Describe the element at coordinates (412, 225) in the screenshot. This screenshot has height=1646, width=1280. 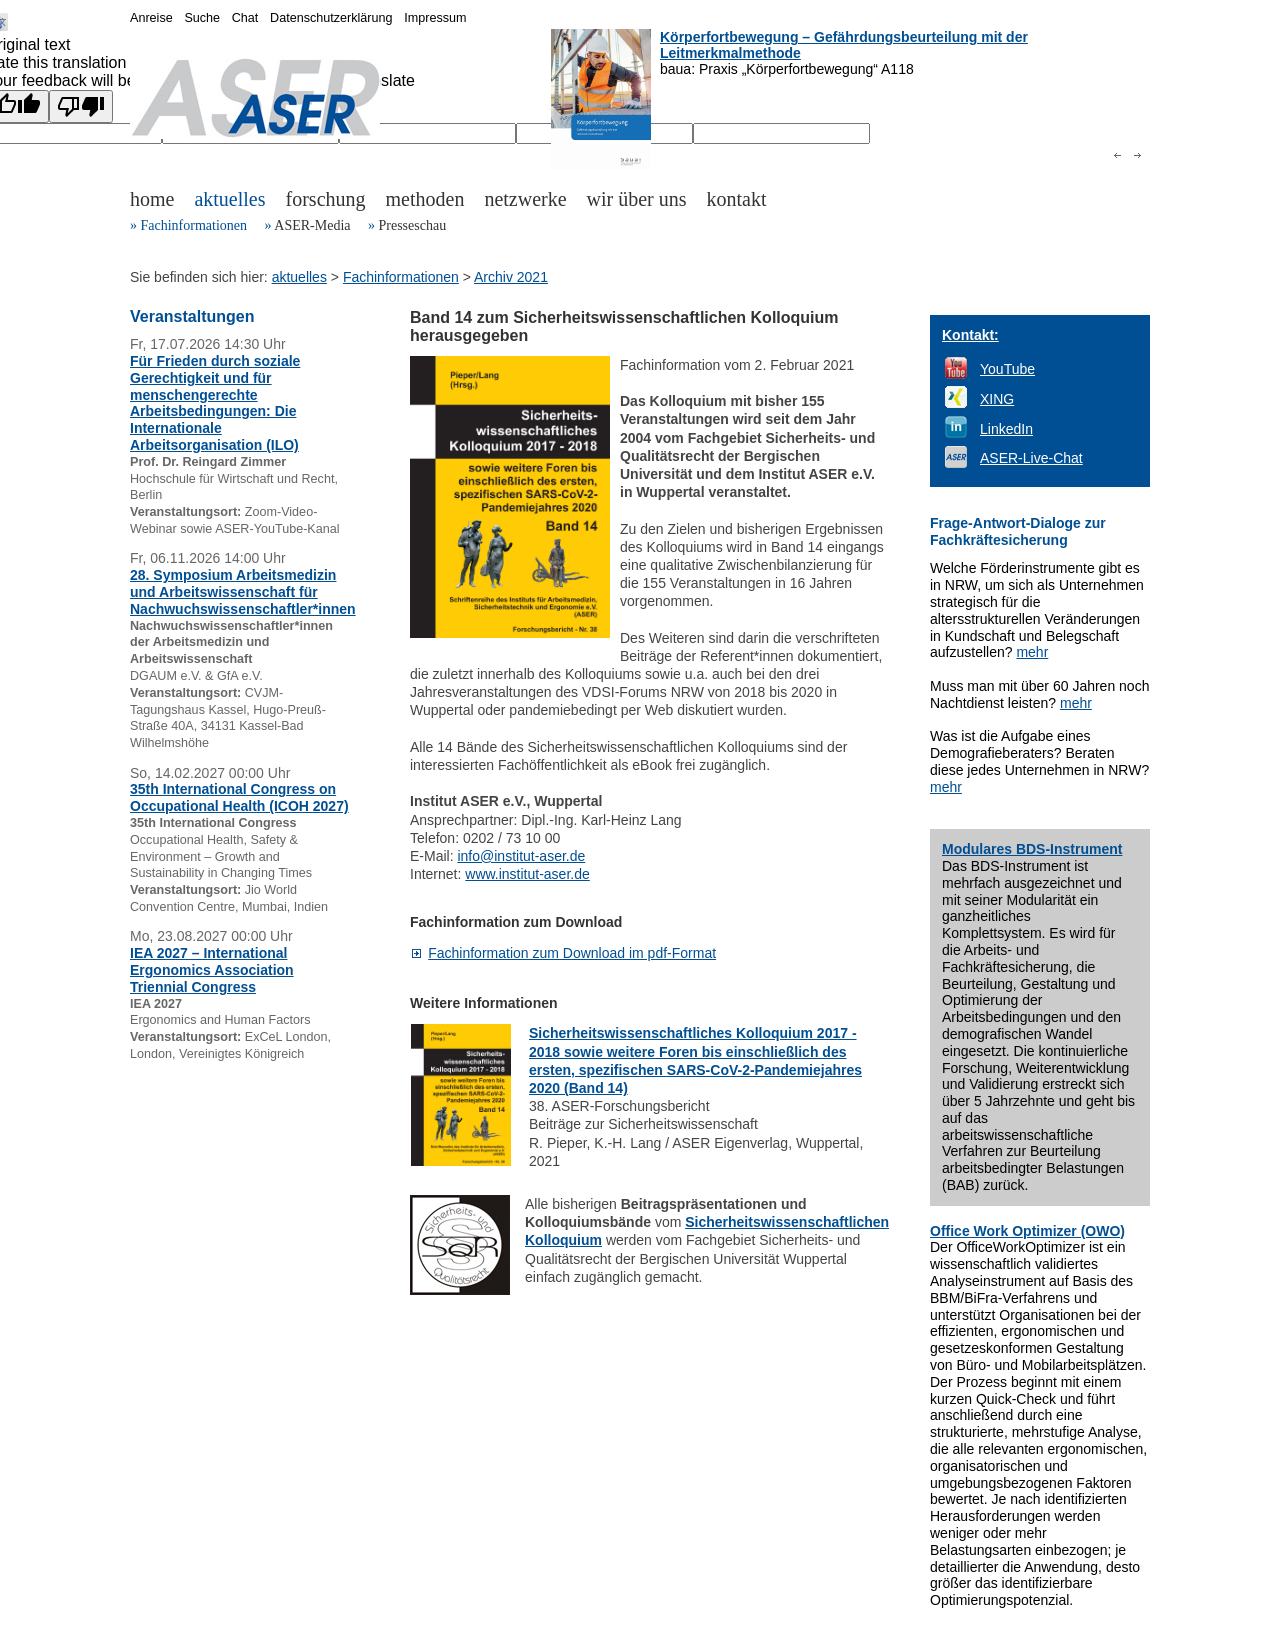
I see `Presseschau` at that location.